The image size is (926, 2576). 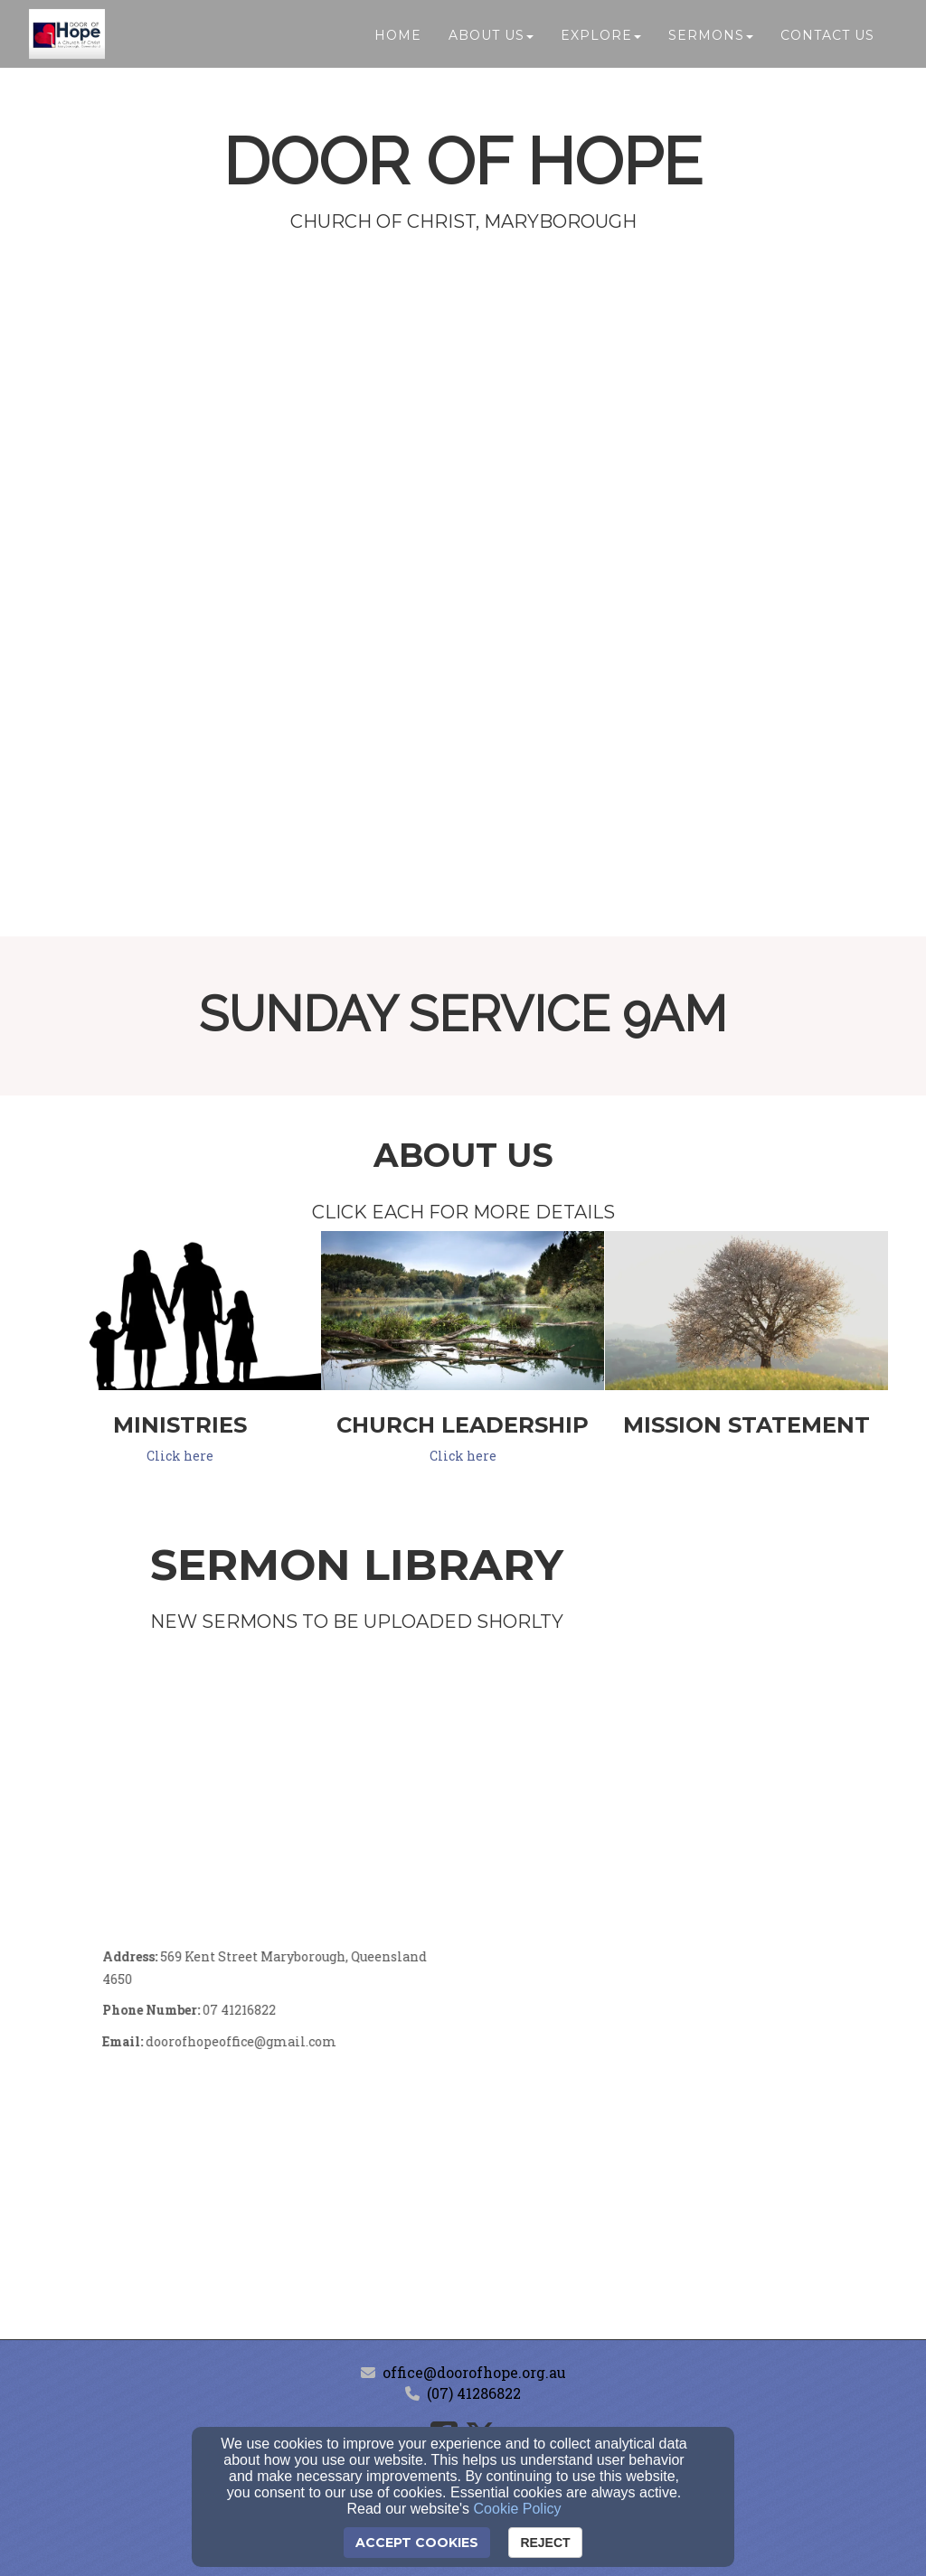 What do you see at coordinates (827, 38) in the screenshot?
I see `Contact Us [button]` at bounding box center [827, 38].